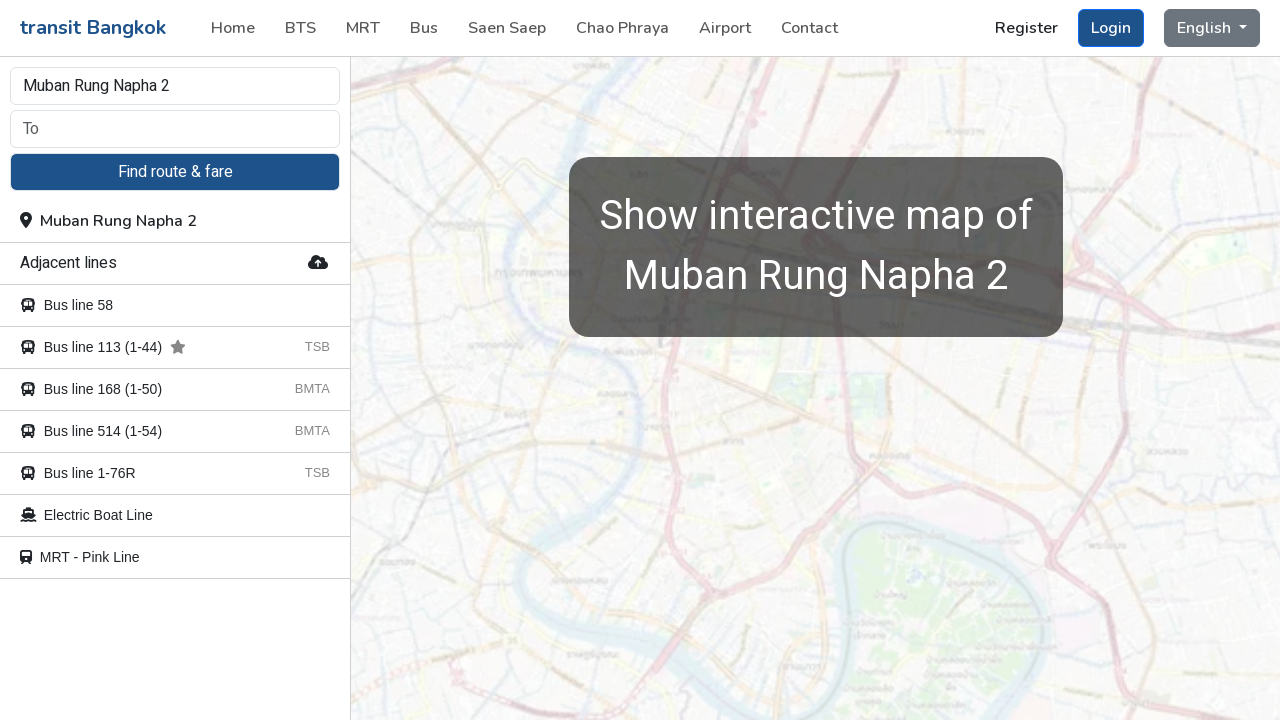 The width and height of the screenshot is (1280, 720). What do you see at coordinates (108, 221) in the screenshot?
I see `Muban Rung Napha 2` at bounding box center [108, 221].